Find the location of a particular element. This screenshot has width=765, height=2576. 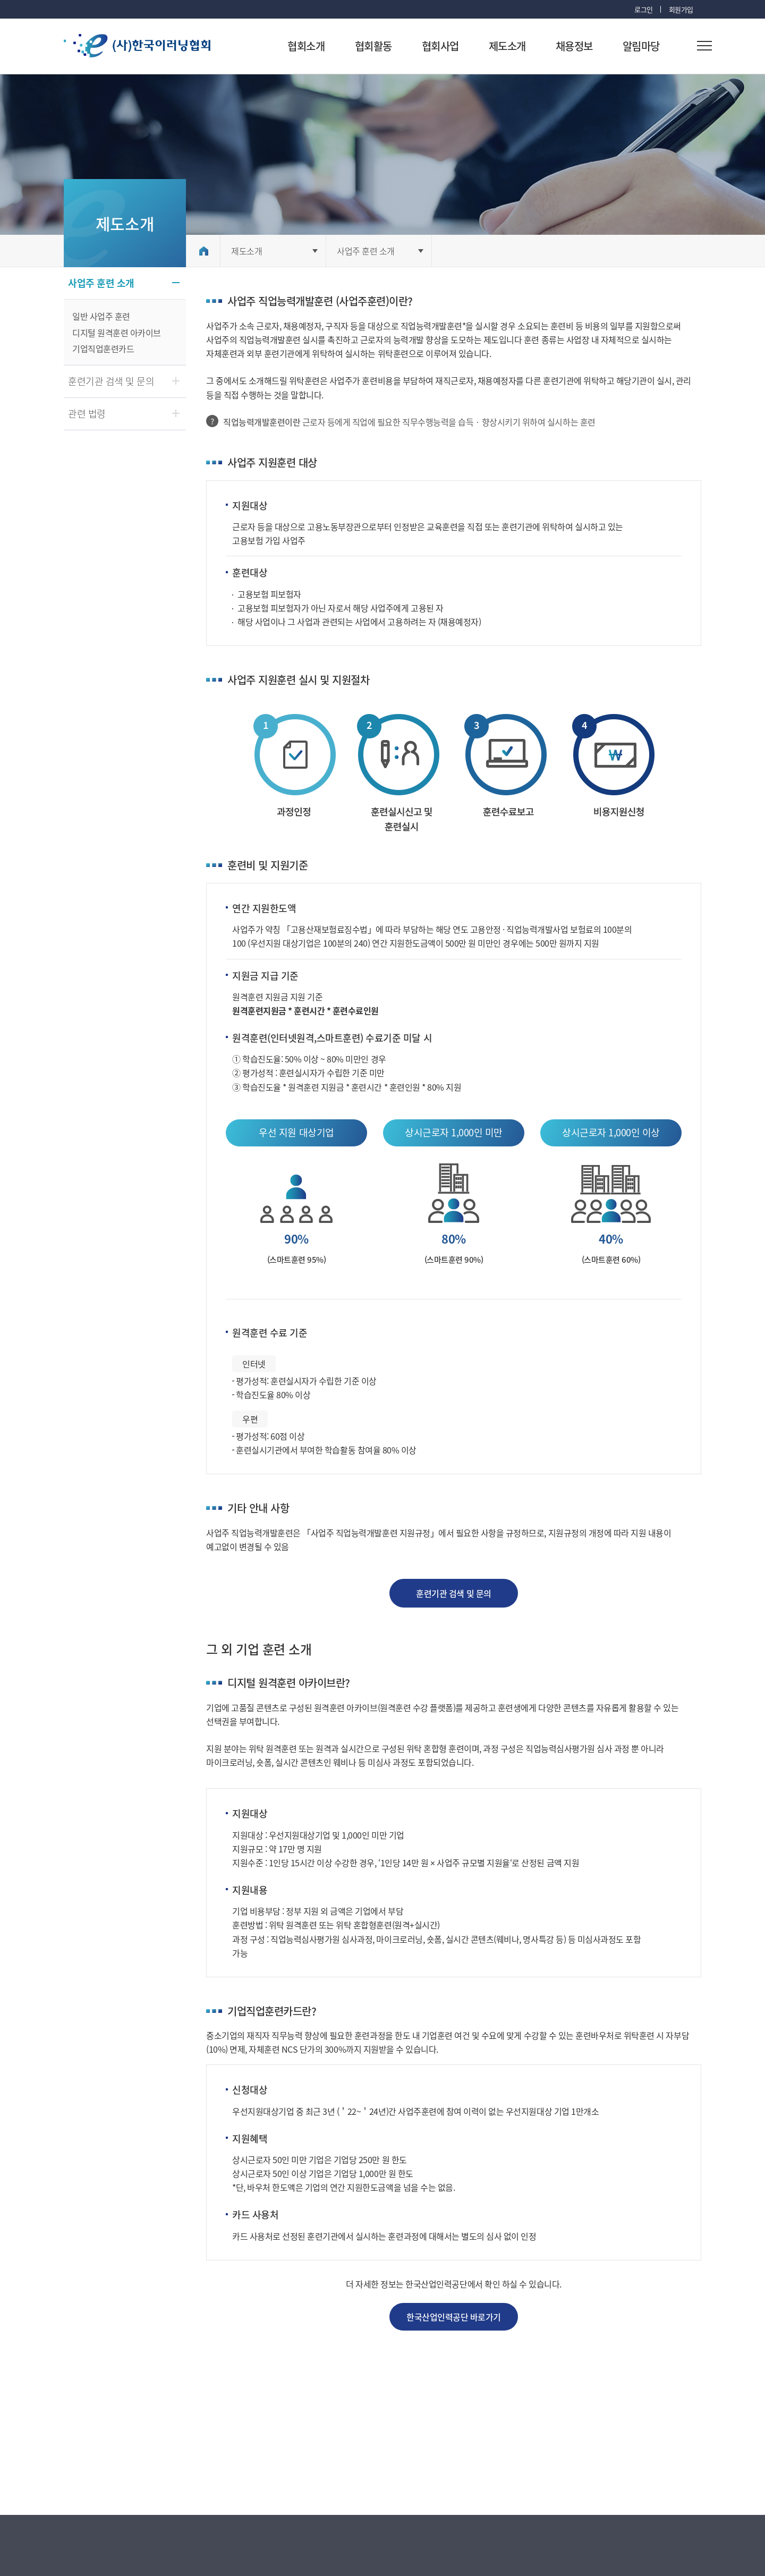

로그인 is located at coordinates (643, 9).